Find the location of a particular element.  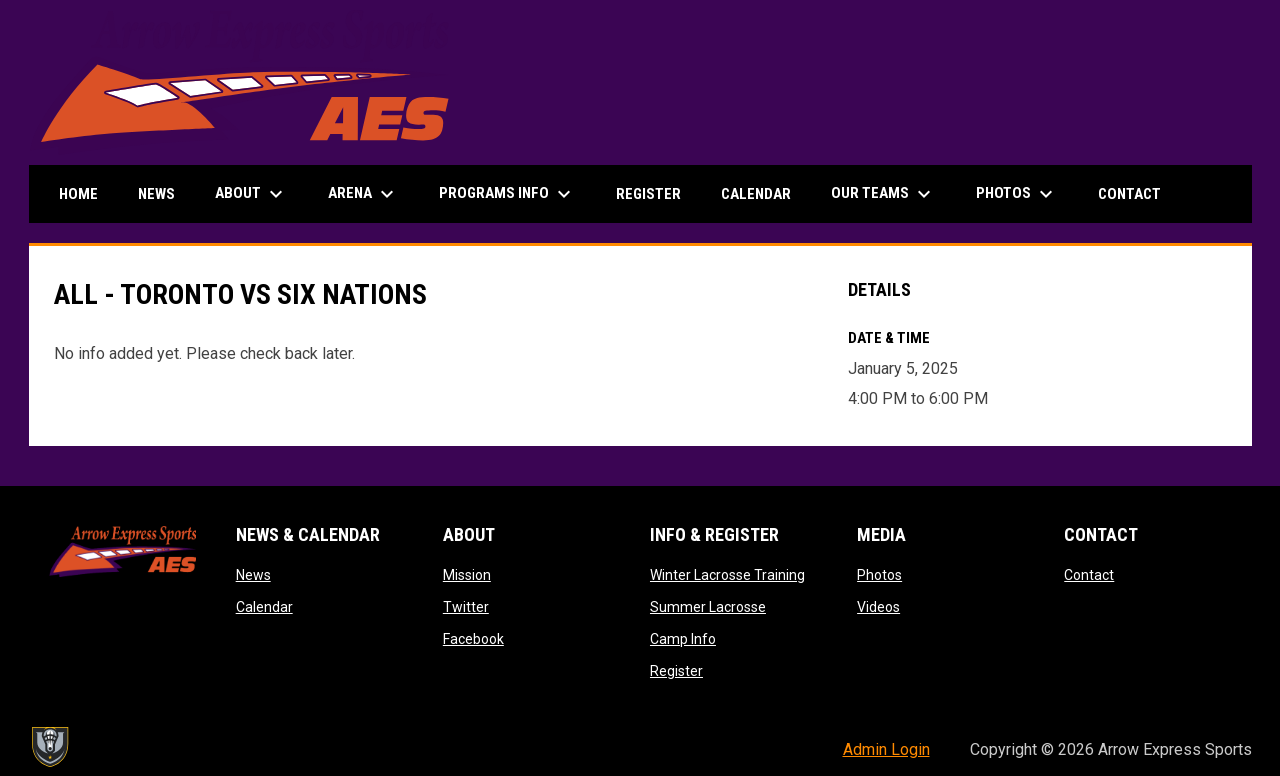

About [menuitem] is located at coordinates (251, 194).